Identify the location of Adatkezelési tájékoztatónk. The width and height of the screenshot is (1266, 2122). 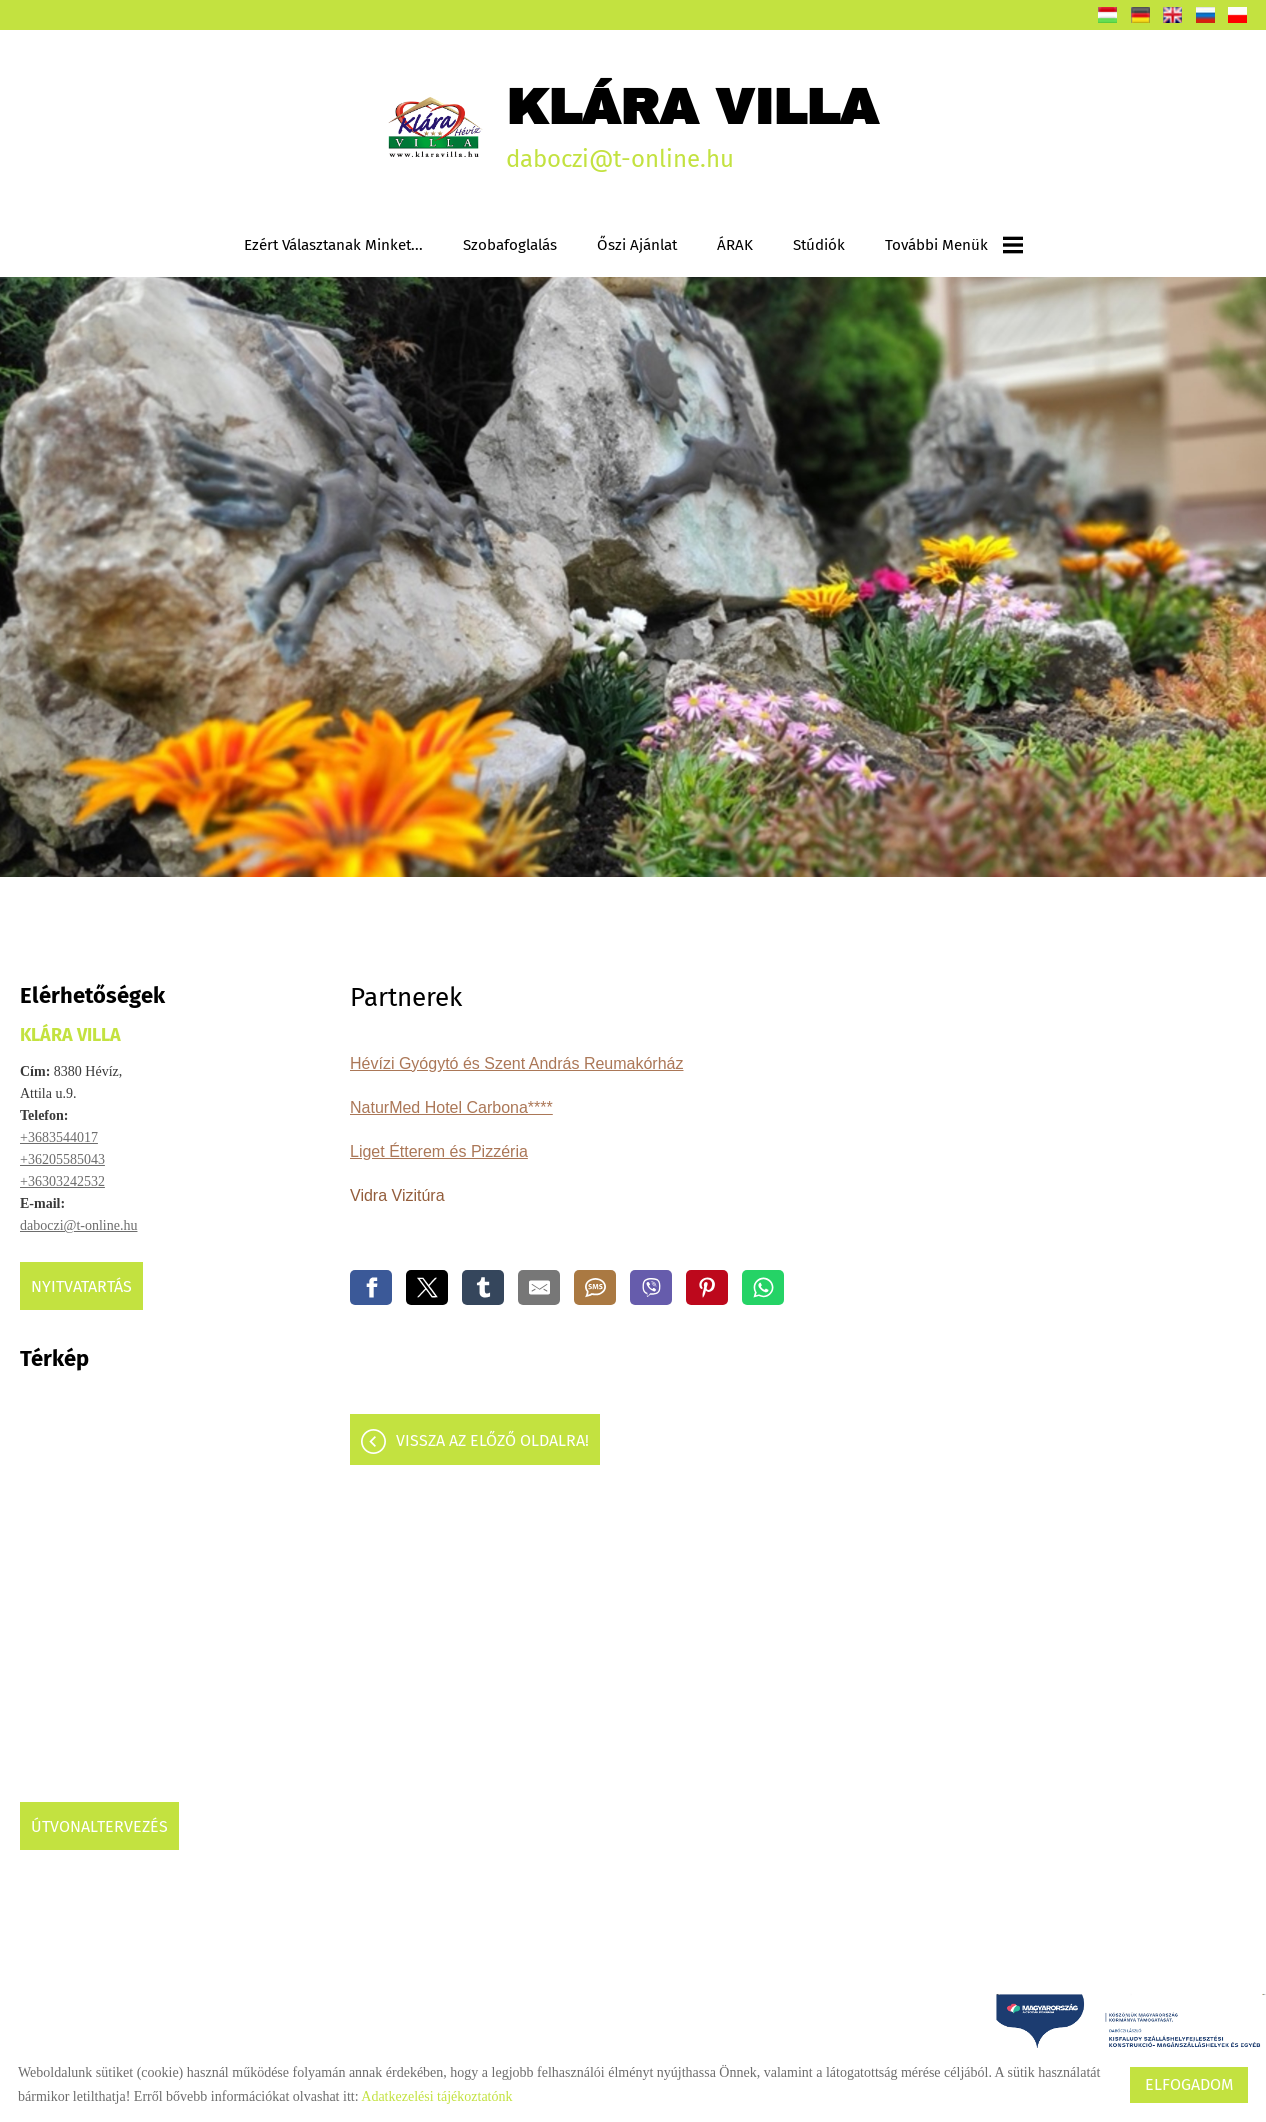
(436, 2096).